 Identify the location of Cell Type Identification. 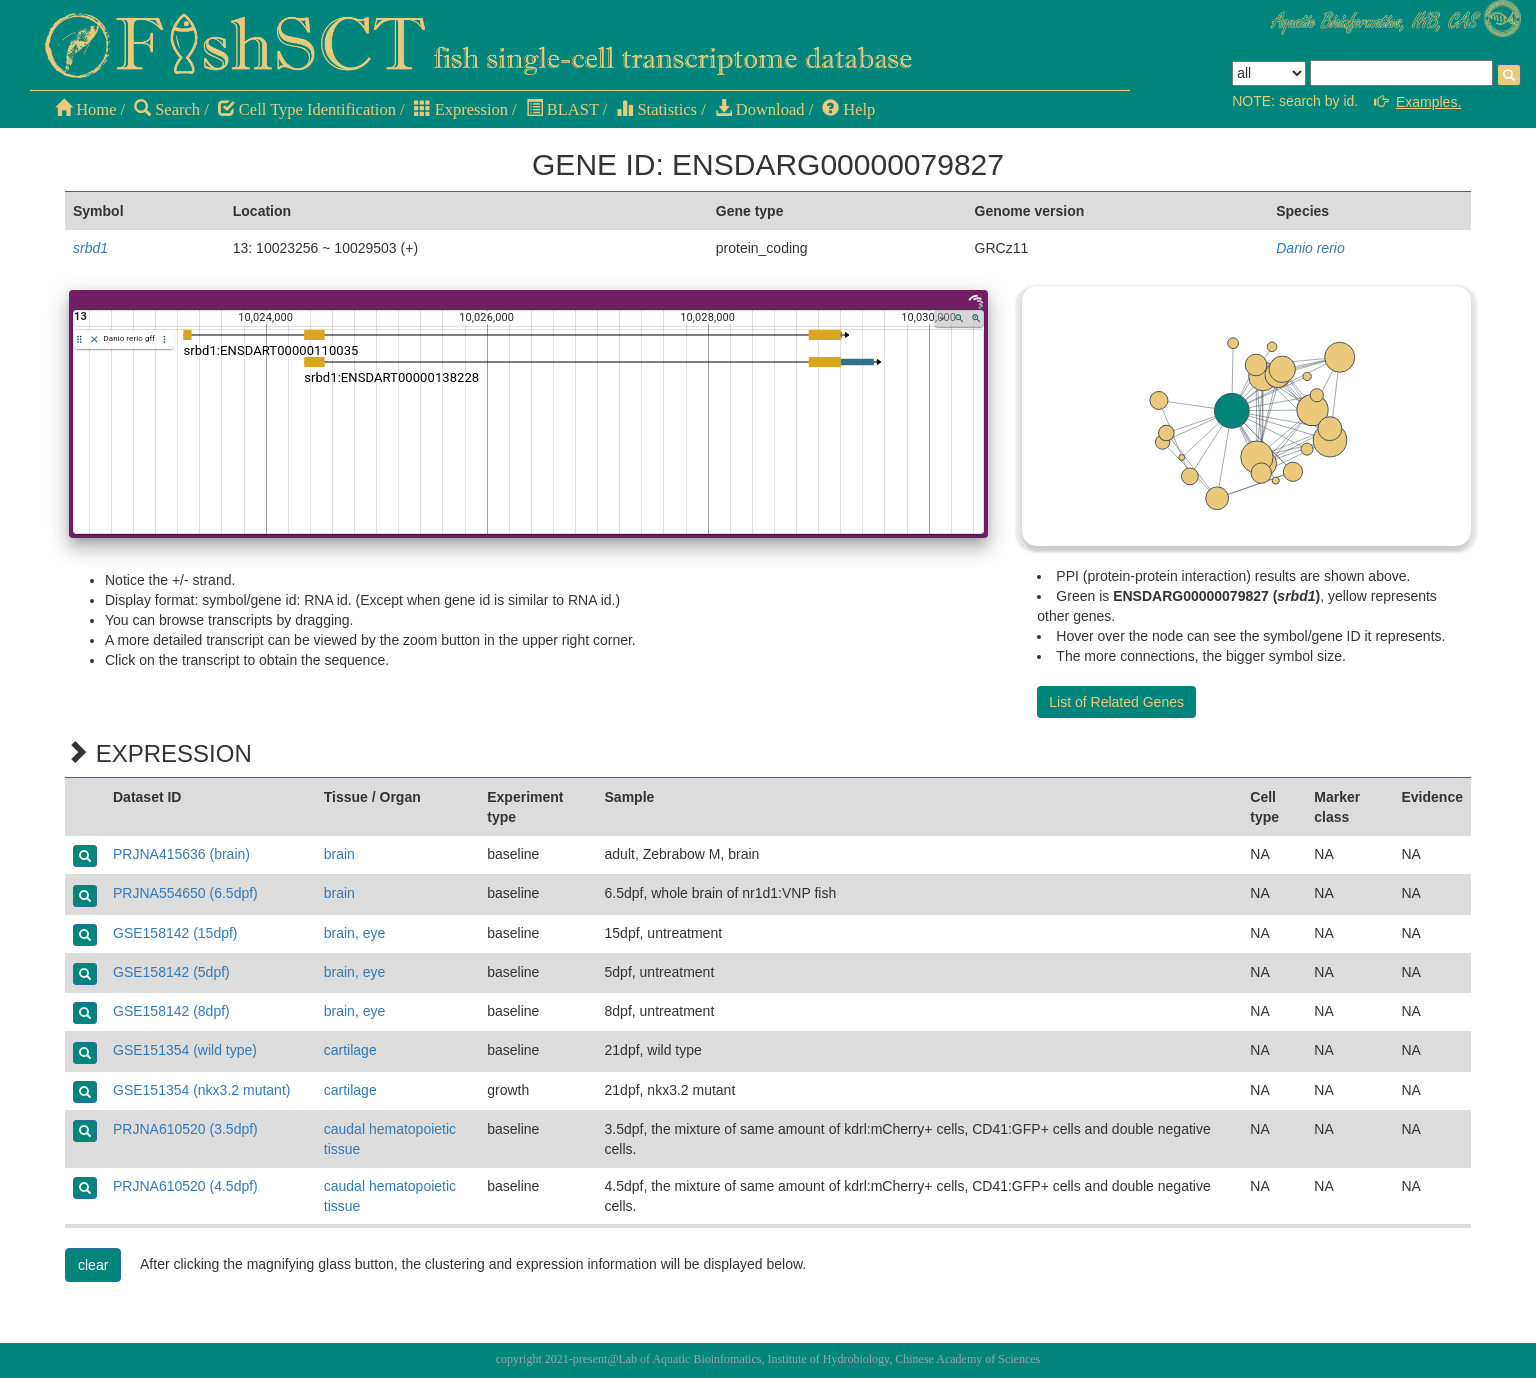
(307, 109).